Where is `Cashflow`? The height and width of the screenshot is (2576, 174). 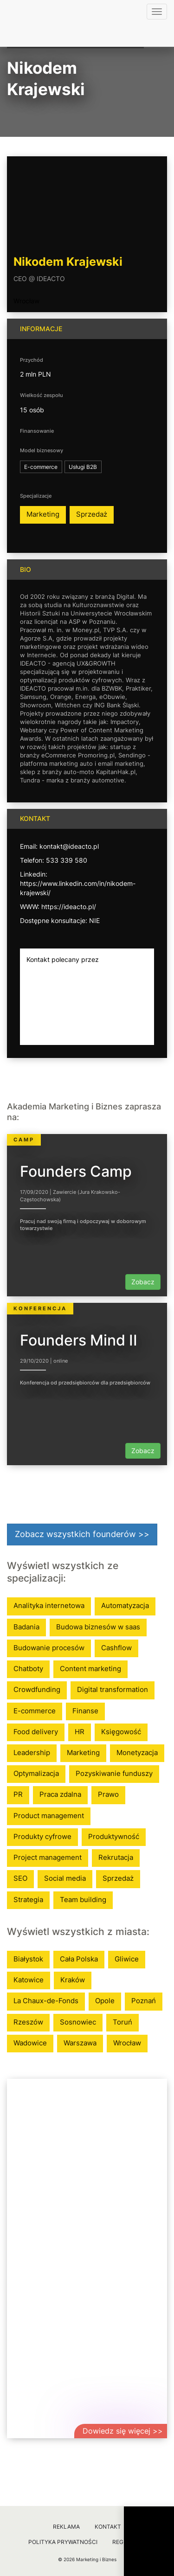 Cashflow is located at coordinates (116, 1647).